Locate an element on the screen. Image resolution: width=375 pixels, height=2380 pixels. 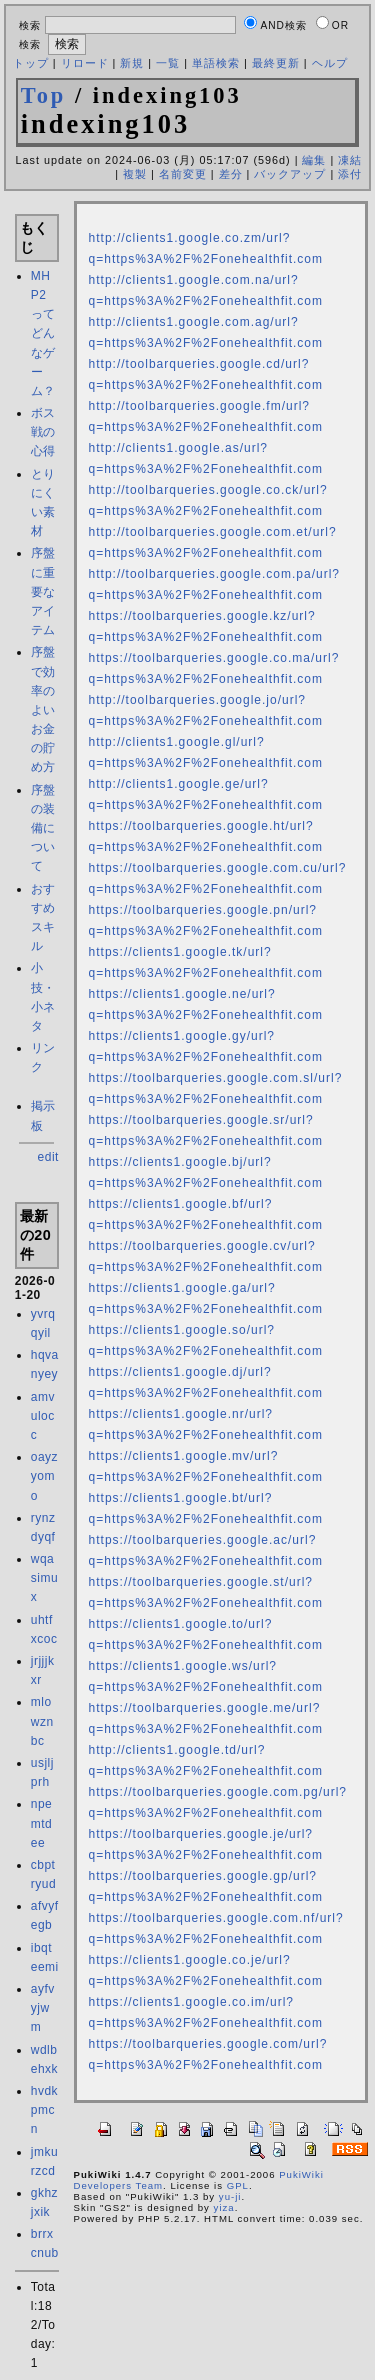
GPL is located at coordinates (238, 2185).